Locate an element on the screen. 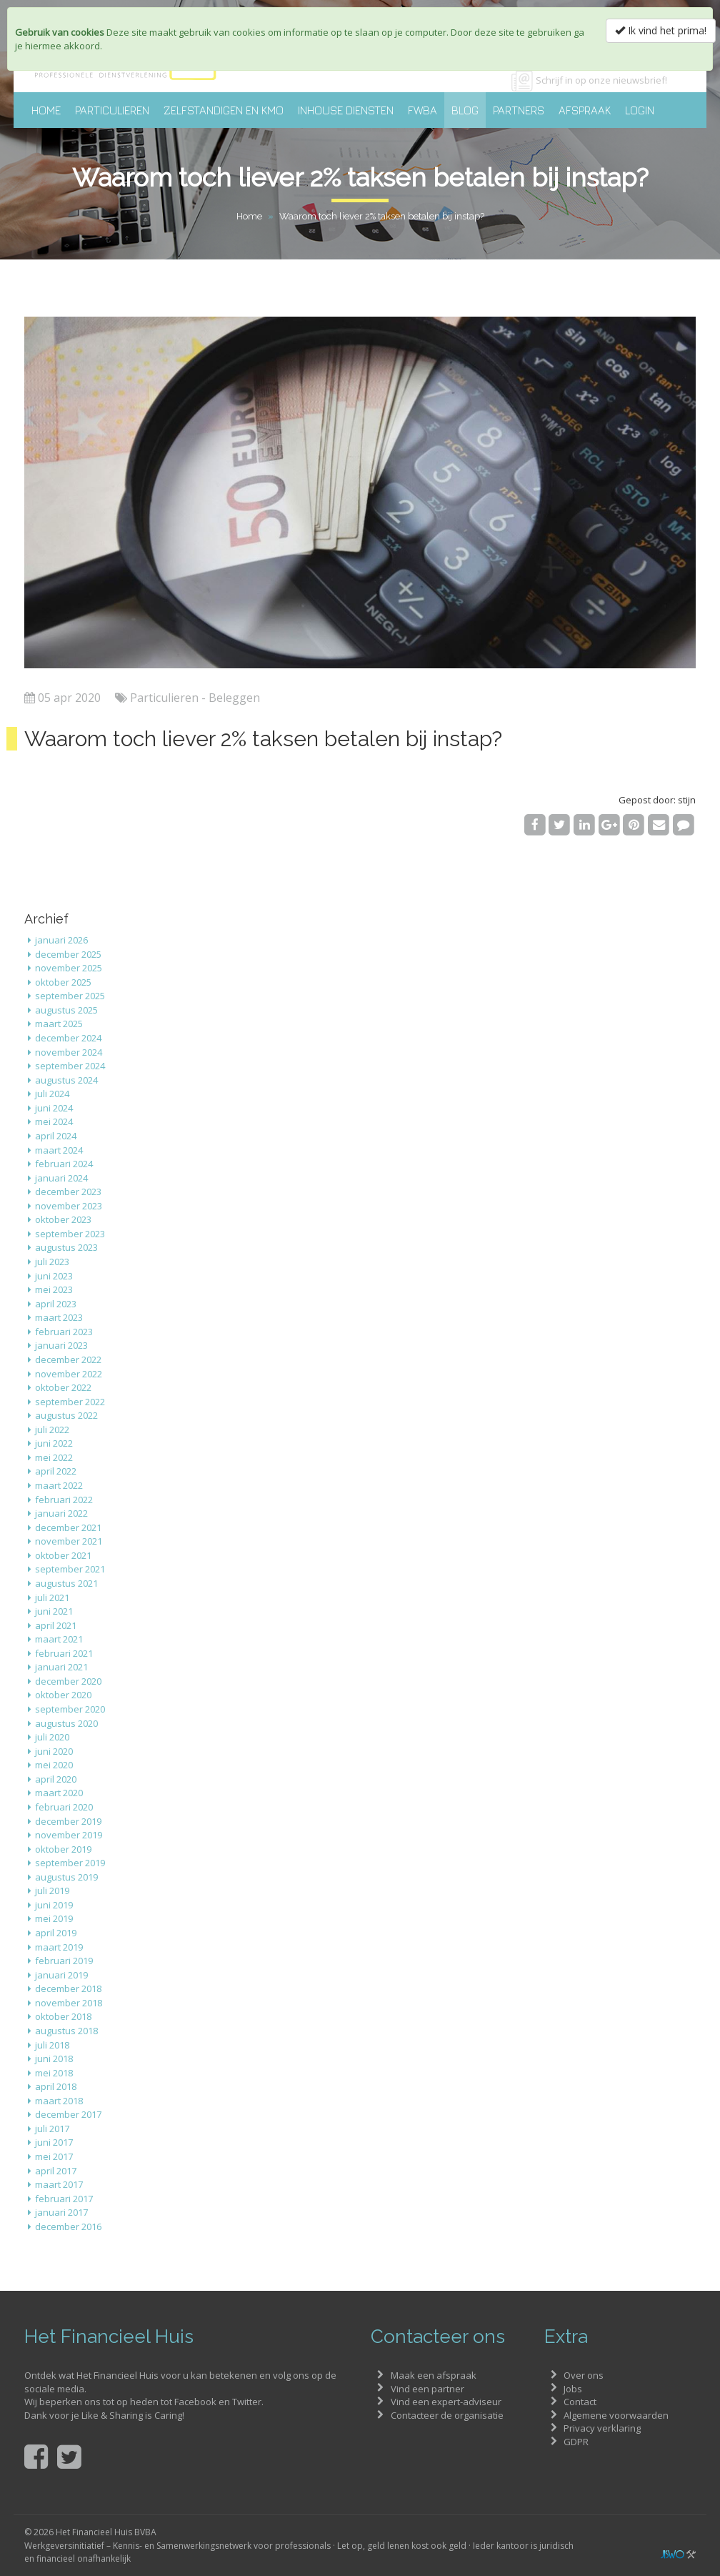 This screenshot has height=2576, width=720. augustus 2025 is located at coordinates (66, 1010).